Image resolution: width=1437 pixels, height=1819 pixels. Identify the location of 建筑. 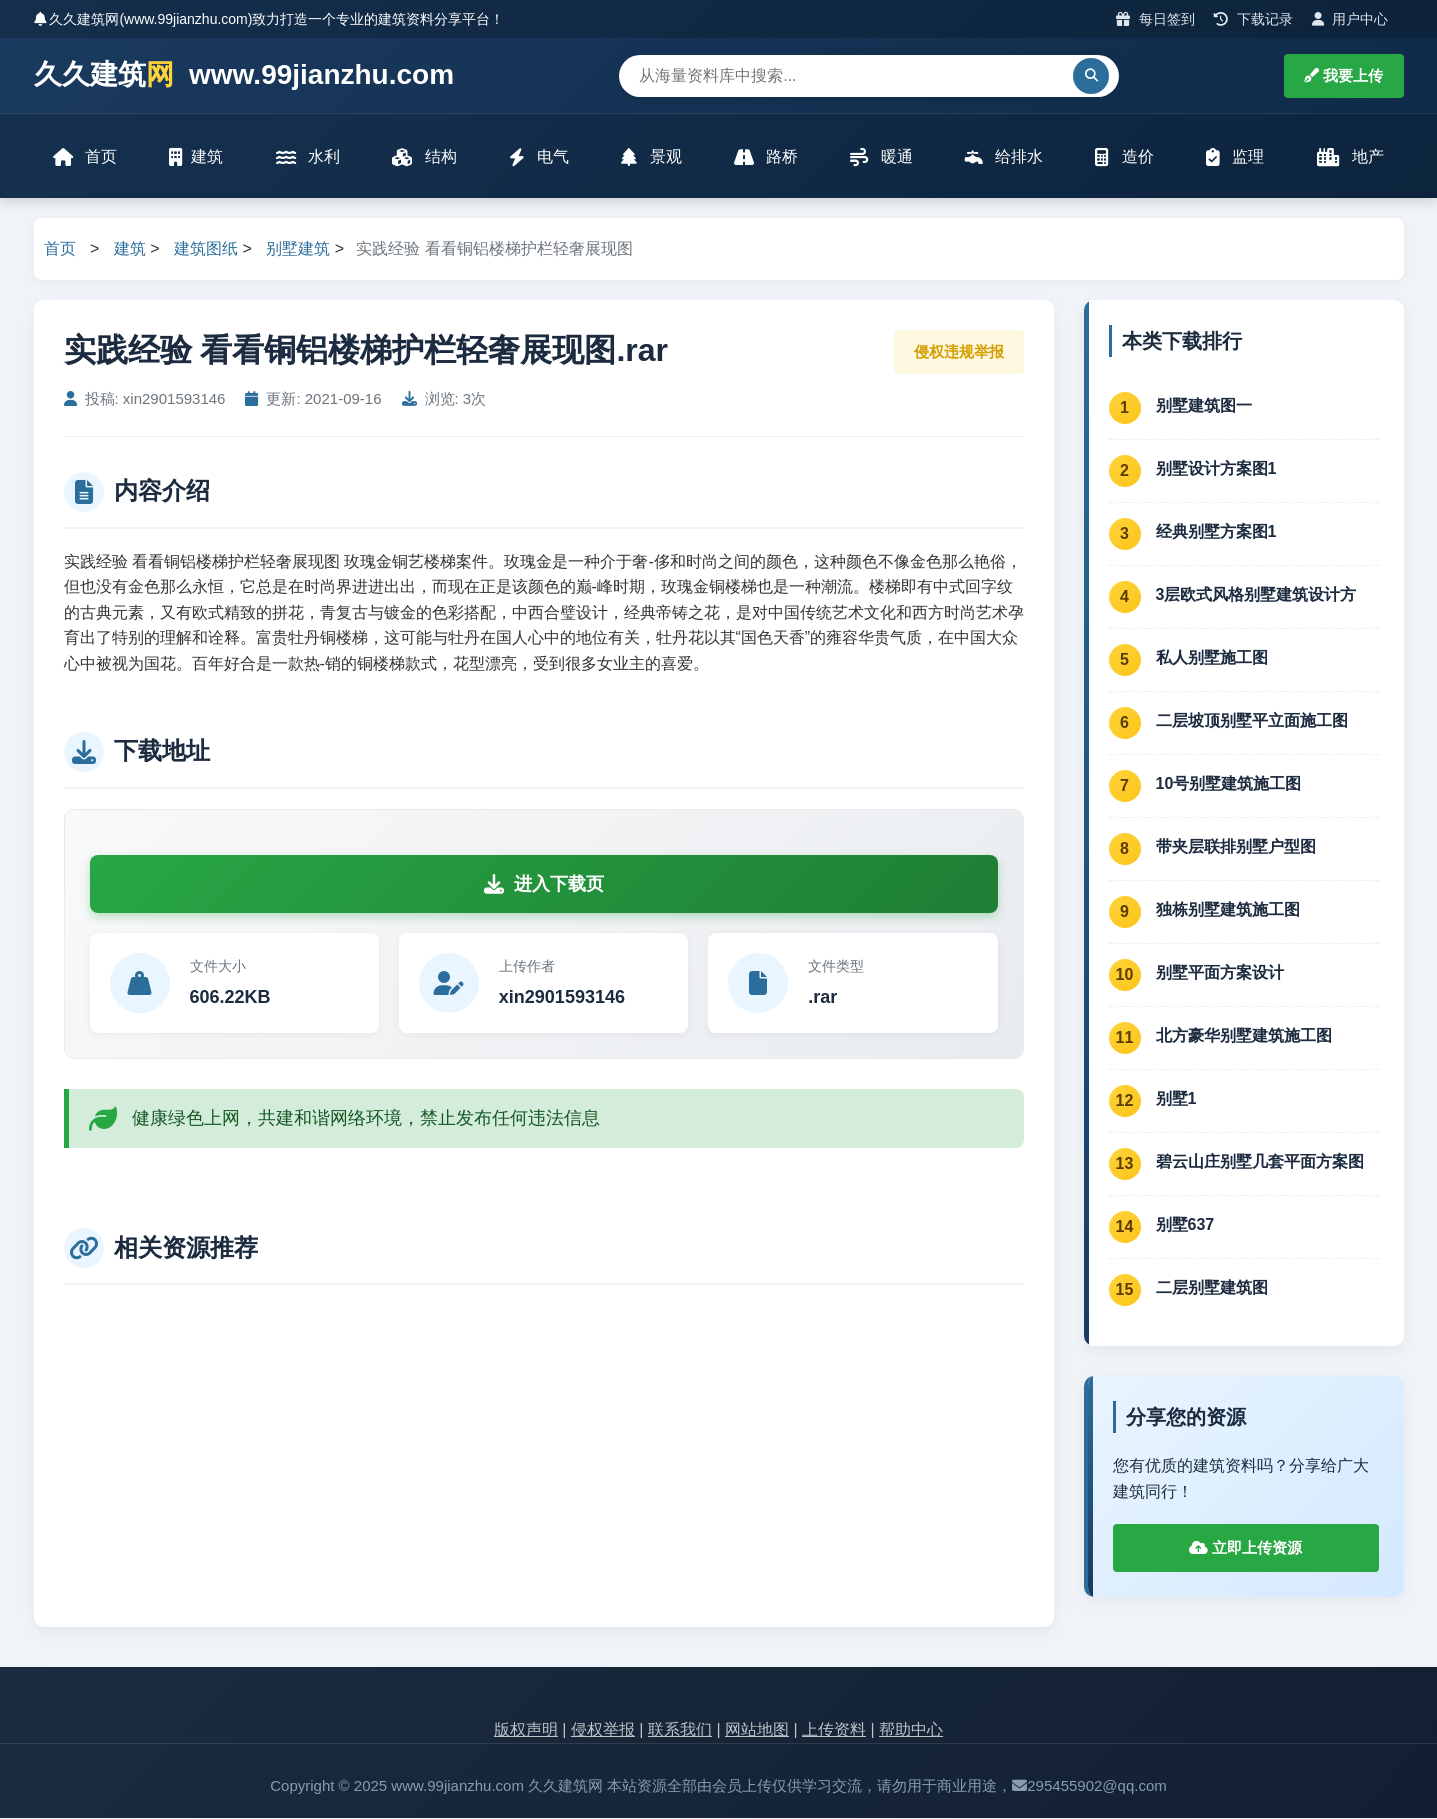
(197, 157).